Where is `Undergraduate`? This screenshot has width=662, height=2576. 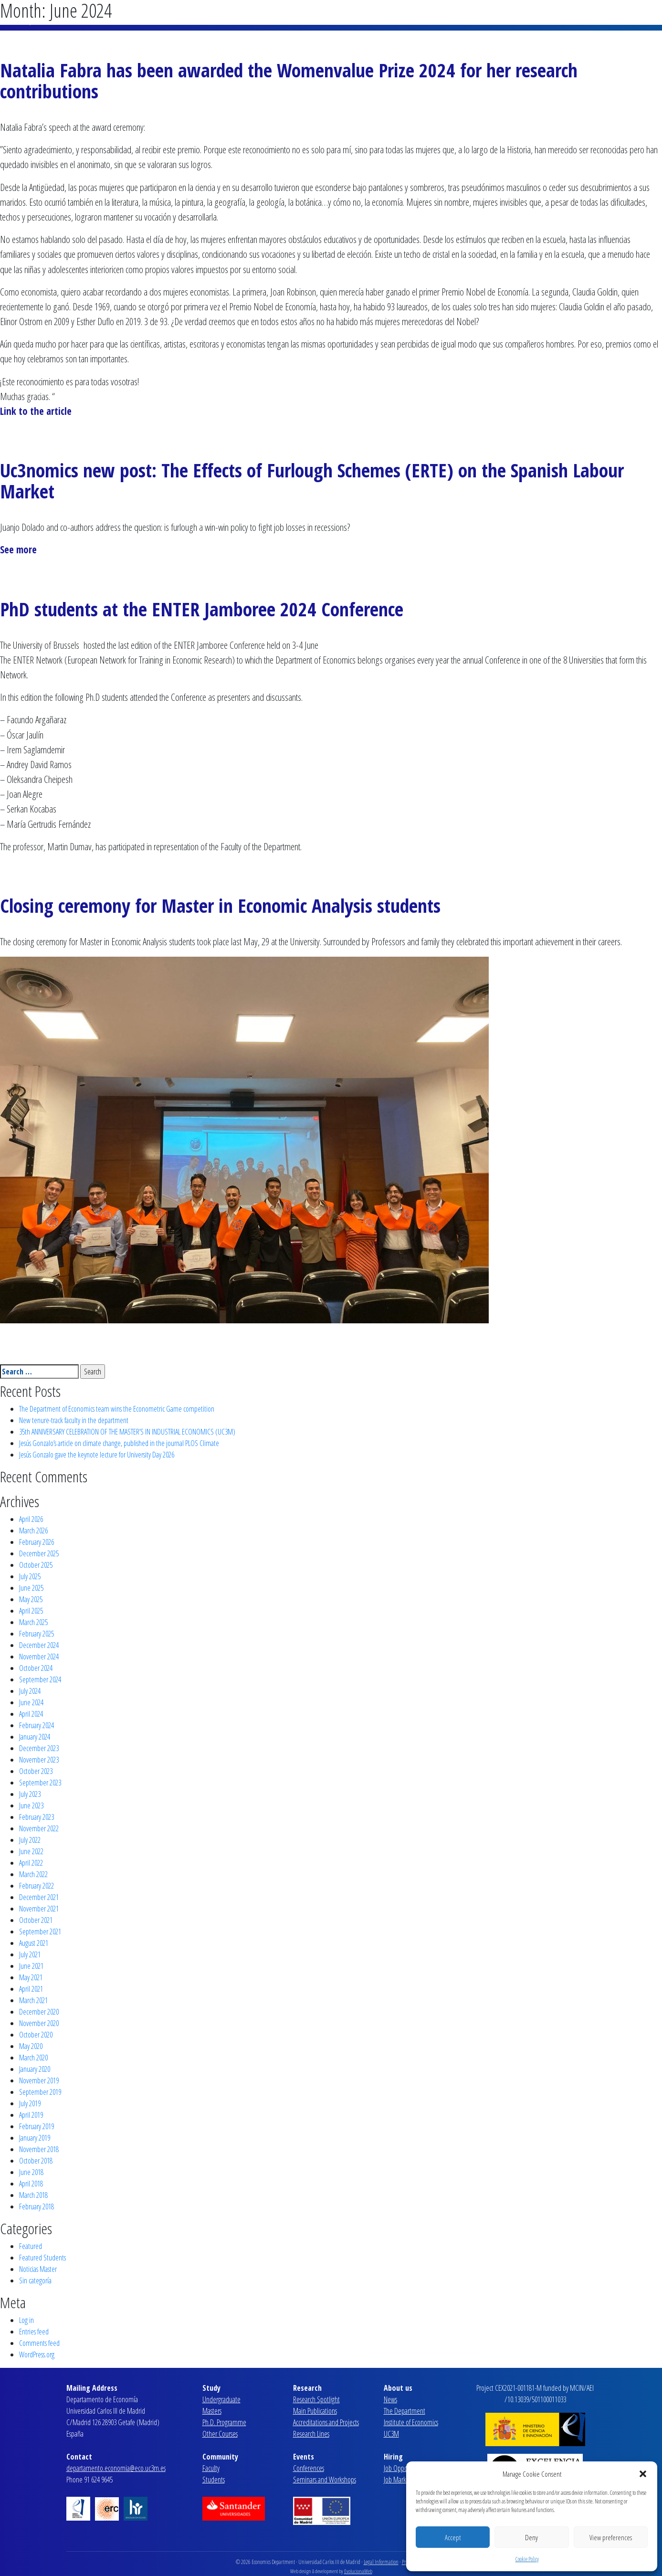
Undergraduate is located at coordinates (221, 2399).